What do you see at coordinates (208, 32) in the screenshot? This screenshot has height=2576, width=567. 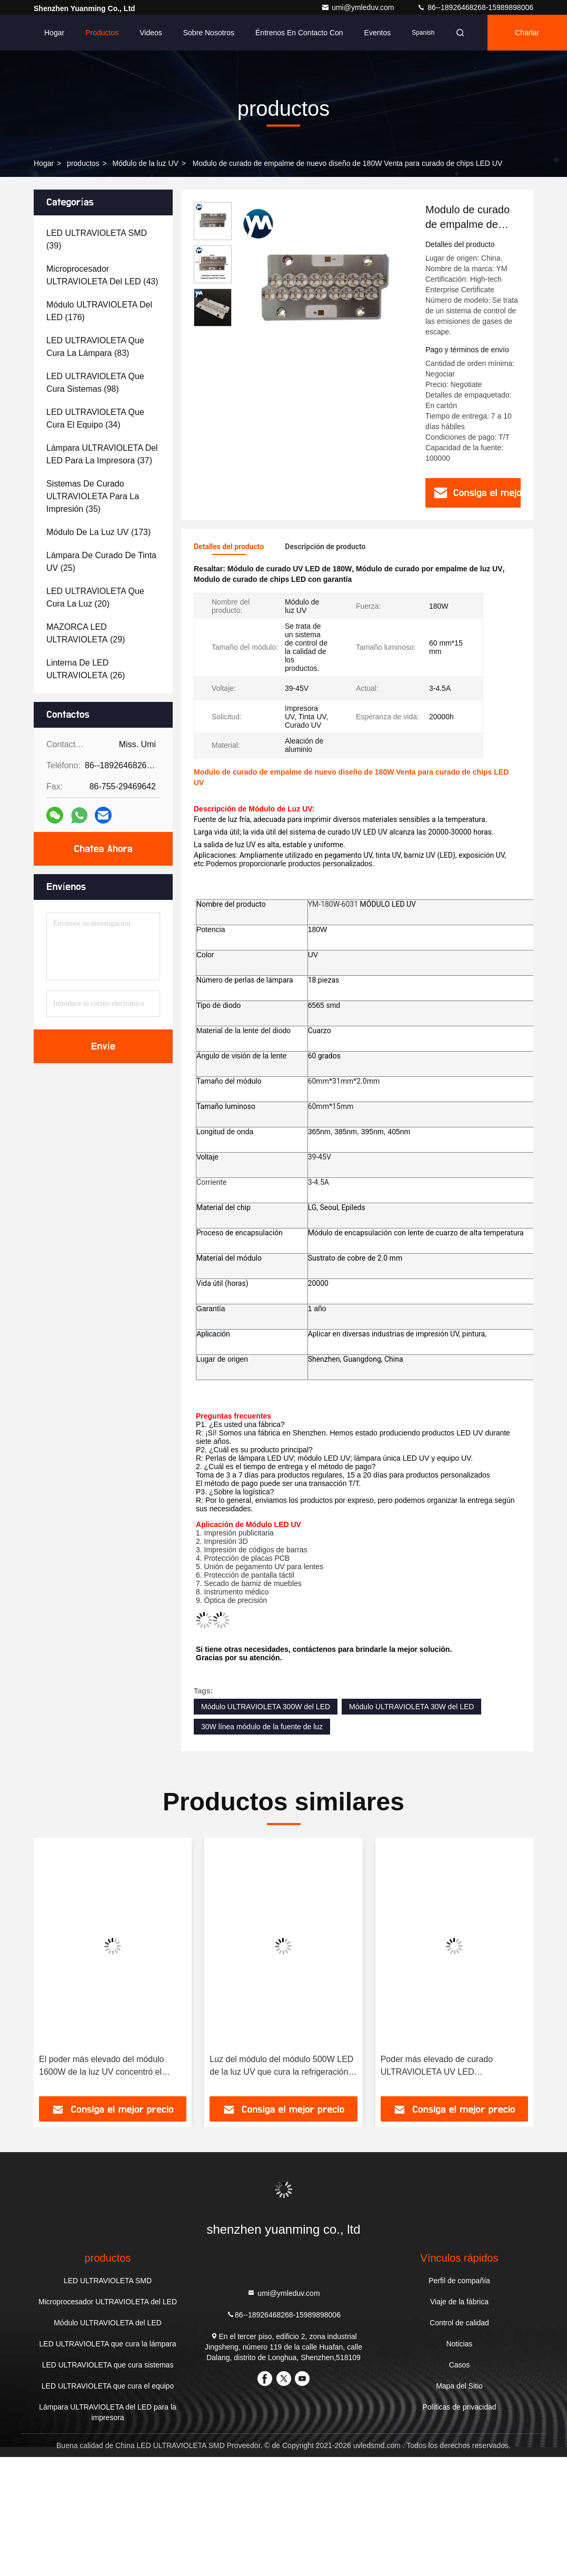 I see `Sobre nosotros` at bounding box center [208, 32].